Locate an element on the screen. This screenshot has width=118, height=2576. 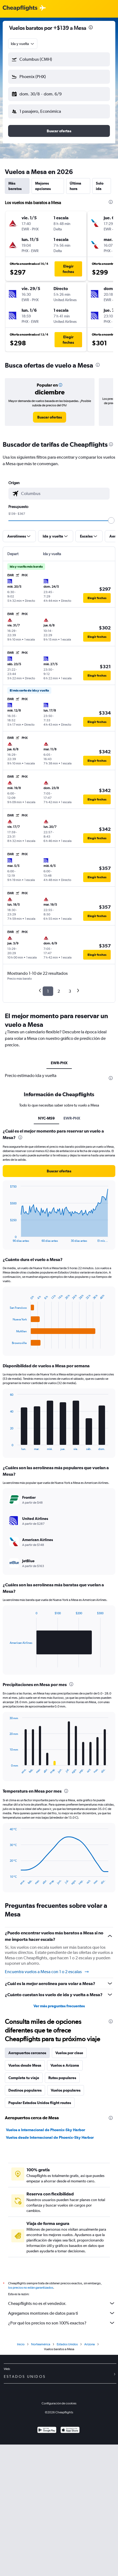
Vuelos a Internacional de Phoenix-Sky Harbor is located at coordinates (45, 2130).